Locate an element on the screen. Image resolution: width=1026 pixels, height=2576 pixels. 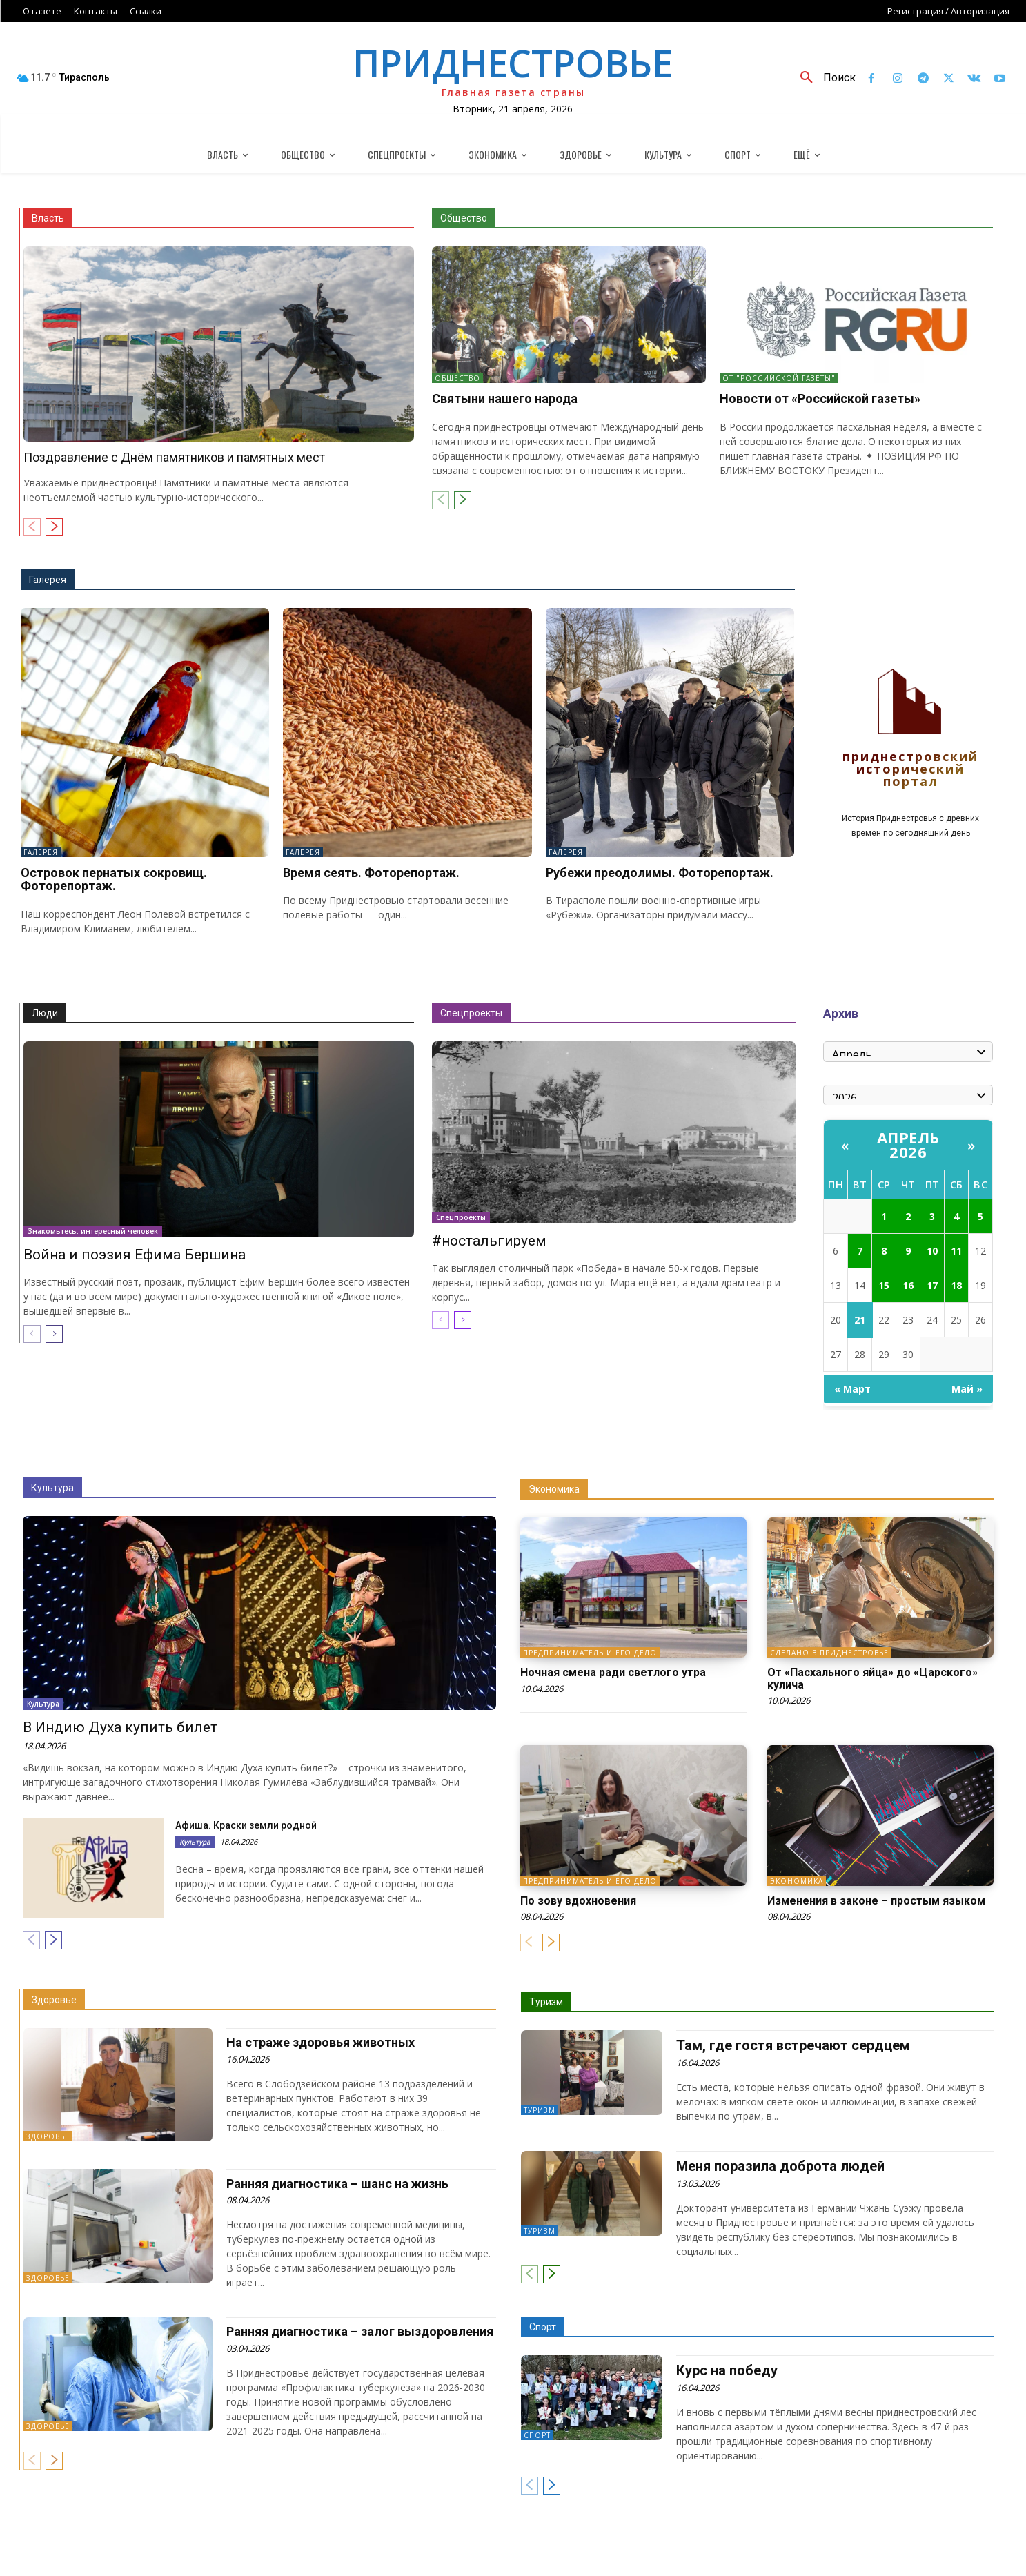
В Индию Духа купить билет is located at coordinates (120, 1727).